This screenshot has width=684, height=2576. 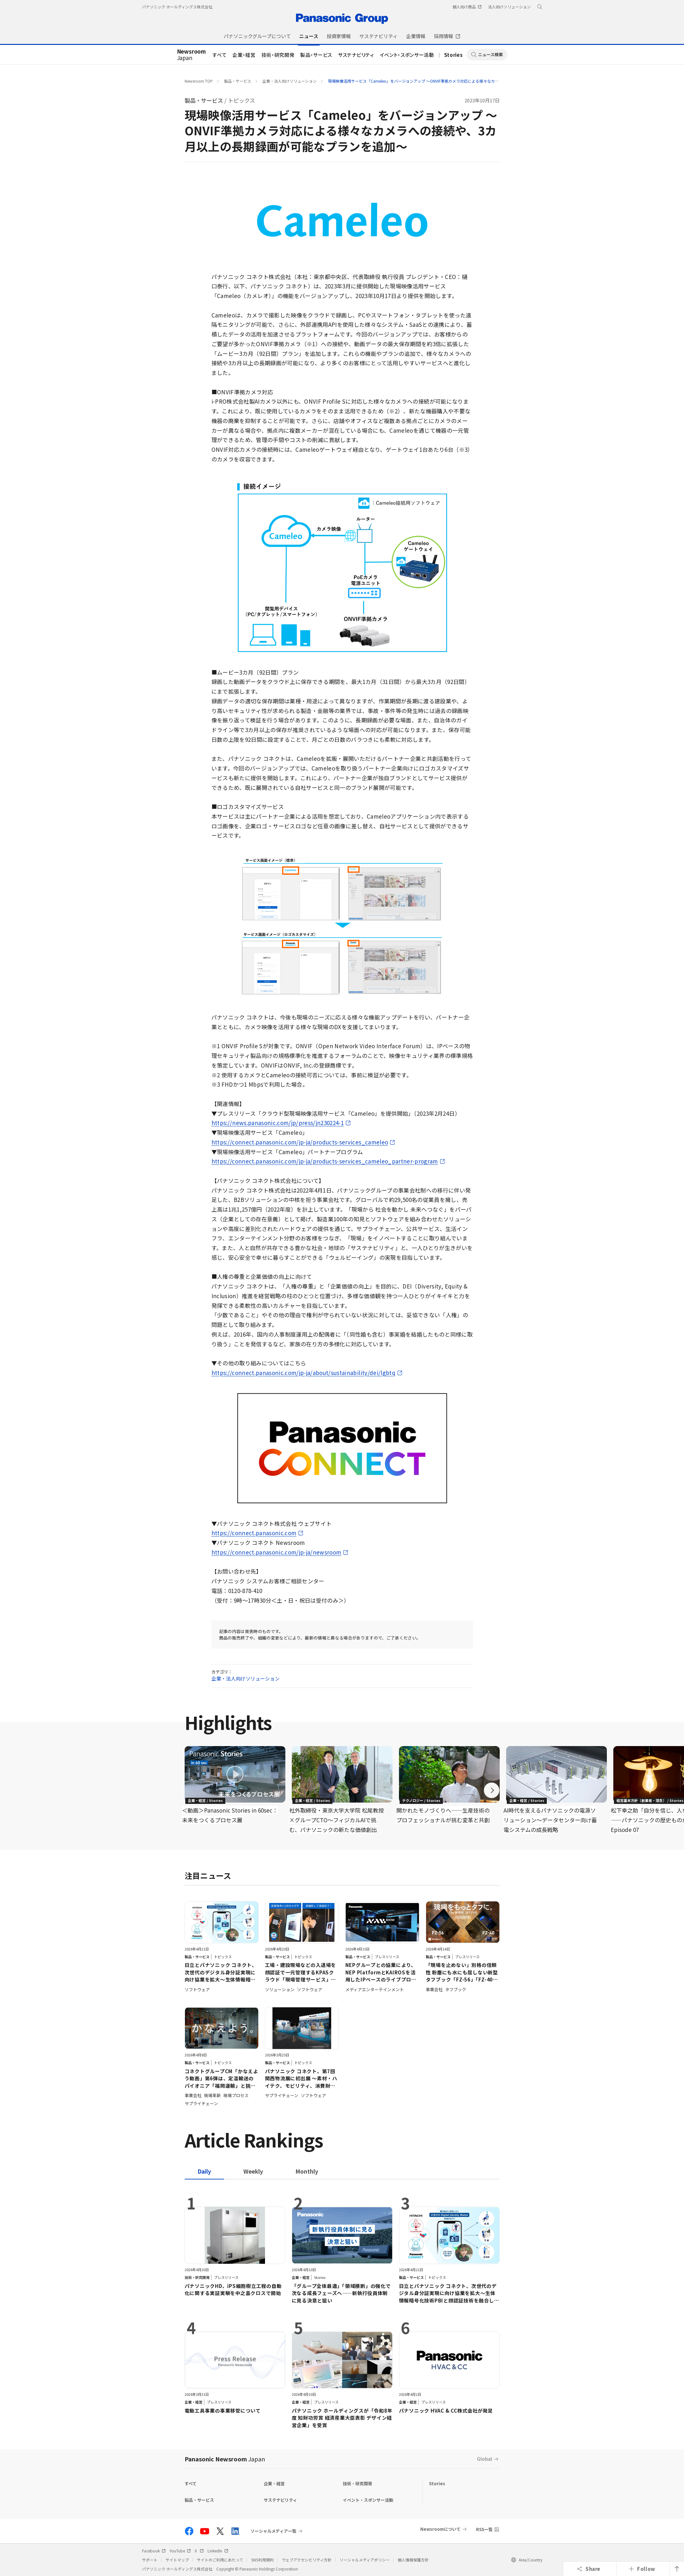 I want to click on 製品・サービス, so click(x=316, y=54).